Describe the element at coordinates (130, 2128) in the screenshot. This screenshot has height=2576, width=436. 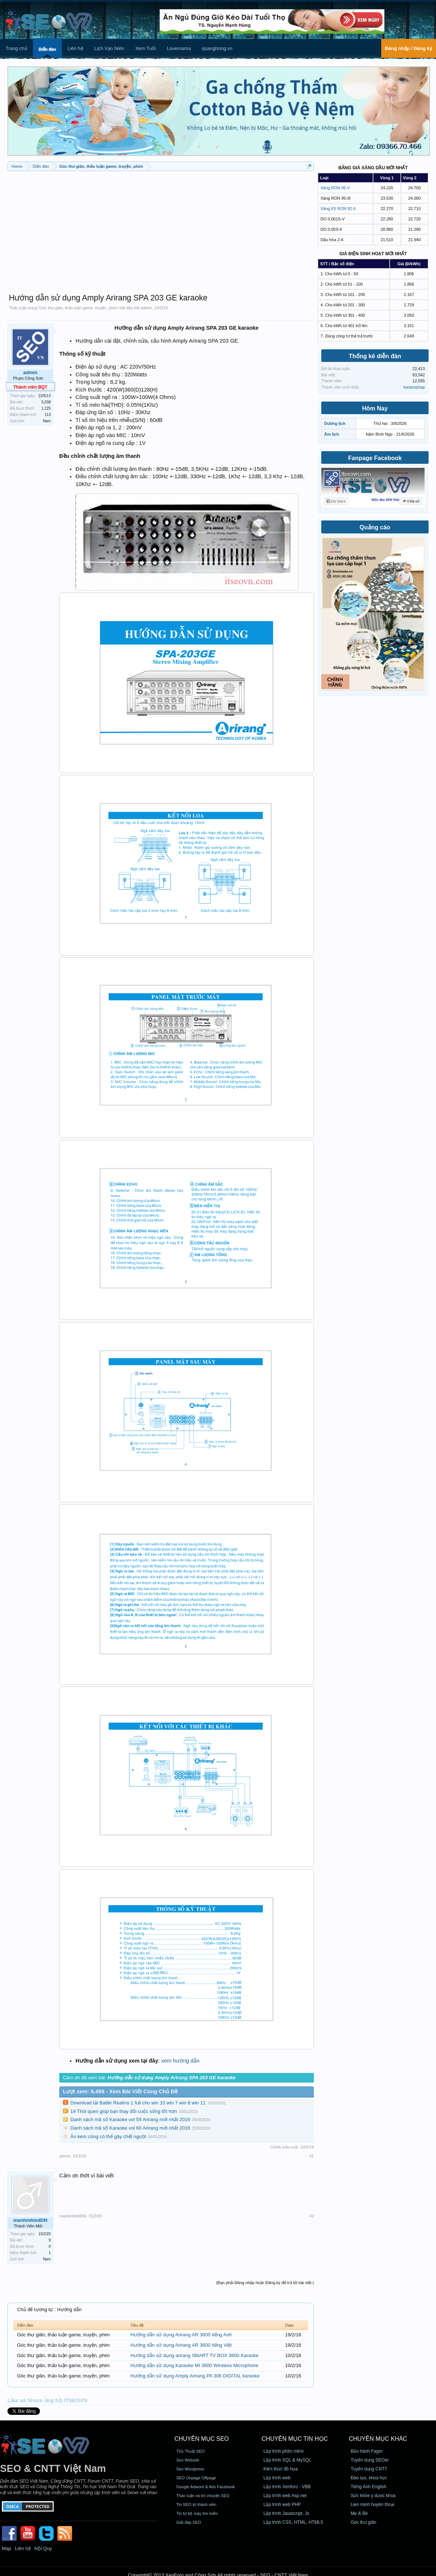
I see `Danh sách mã số Karaoke vol 60 Arirang mới nhất 2016` at that location.